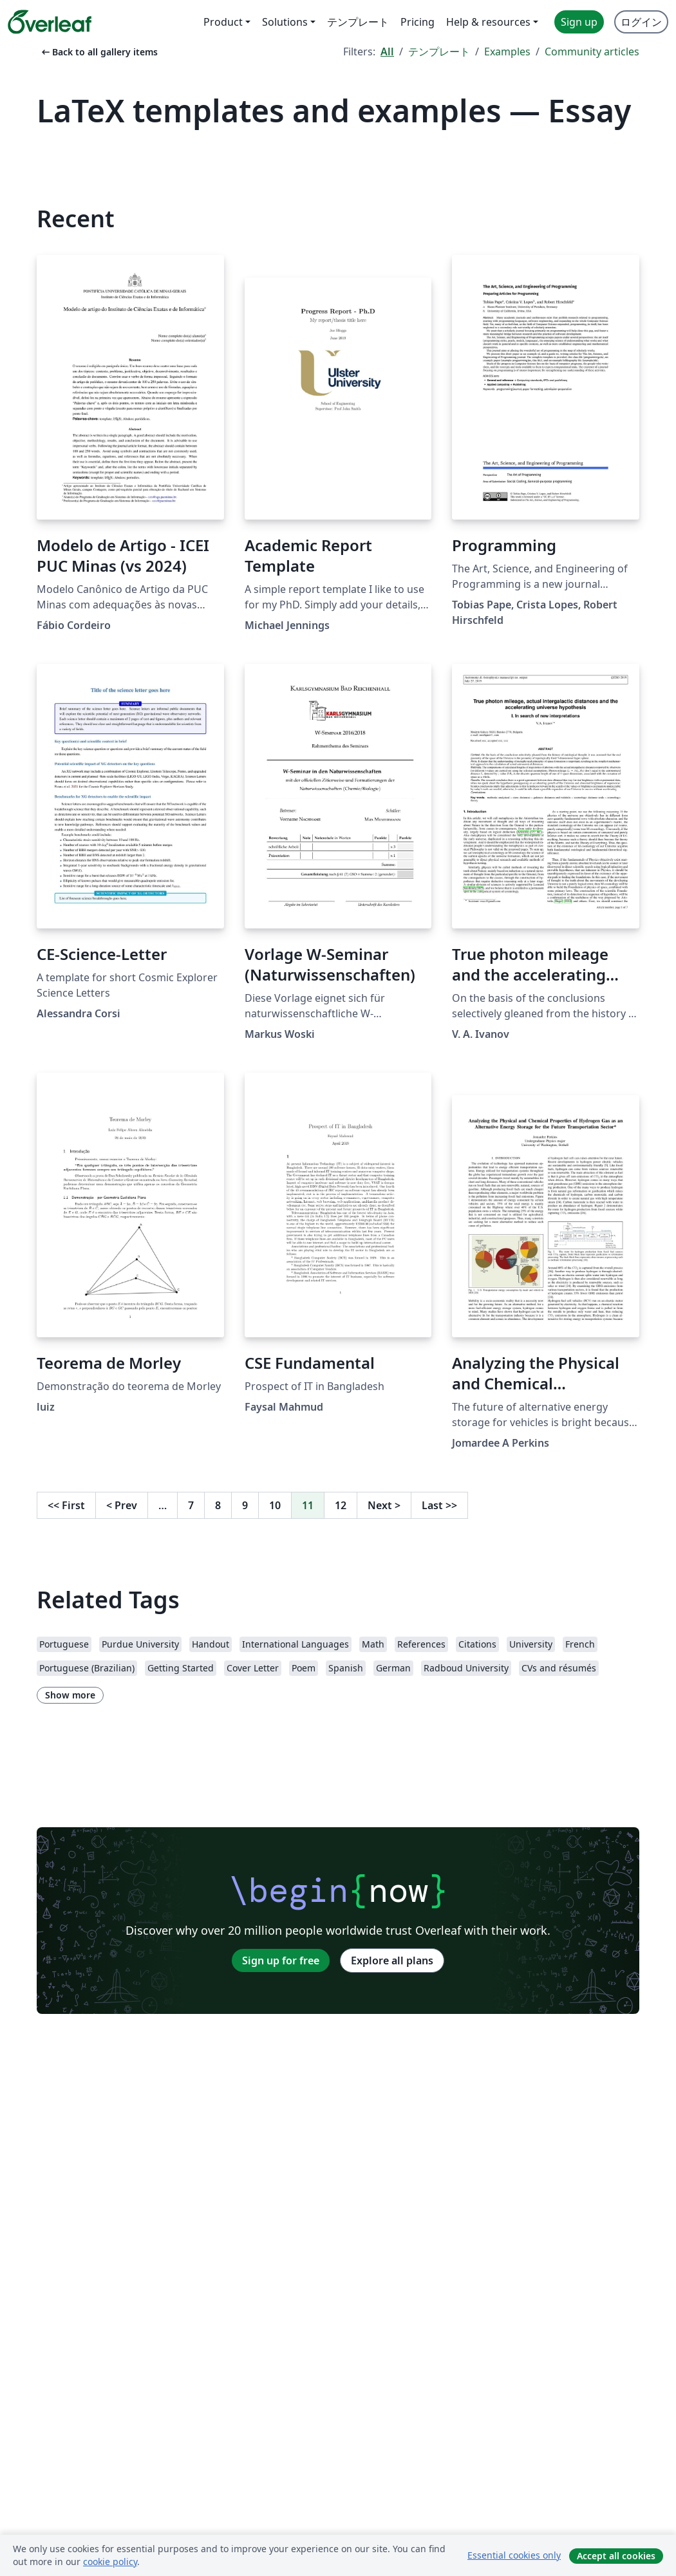 This screenshot has width=676, height=2576. What do you see at coordinates (387, 51) in the screenshot?
I see `All` at bounding box center [387, 51].